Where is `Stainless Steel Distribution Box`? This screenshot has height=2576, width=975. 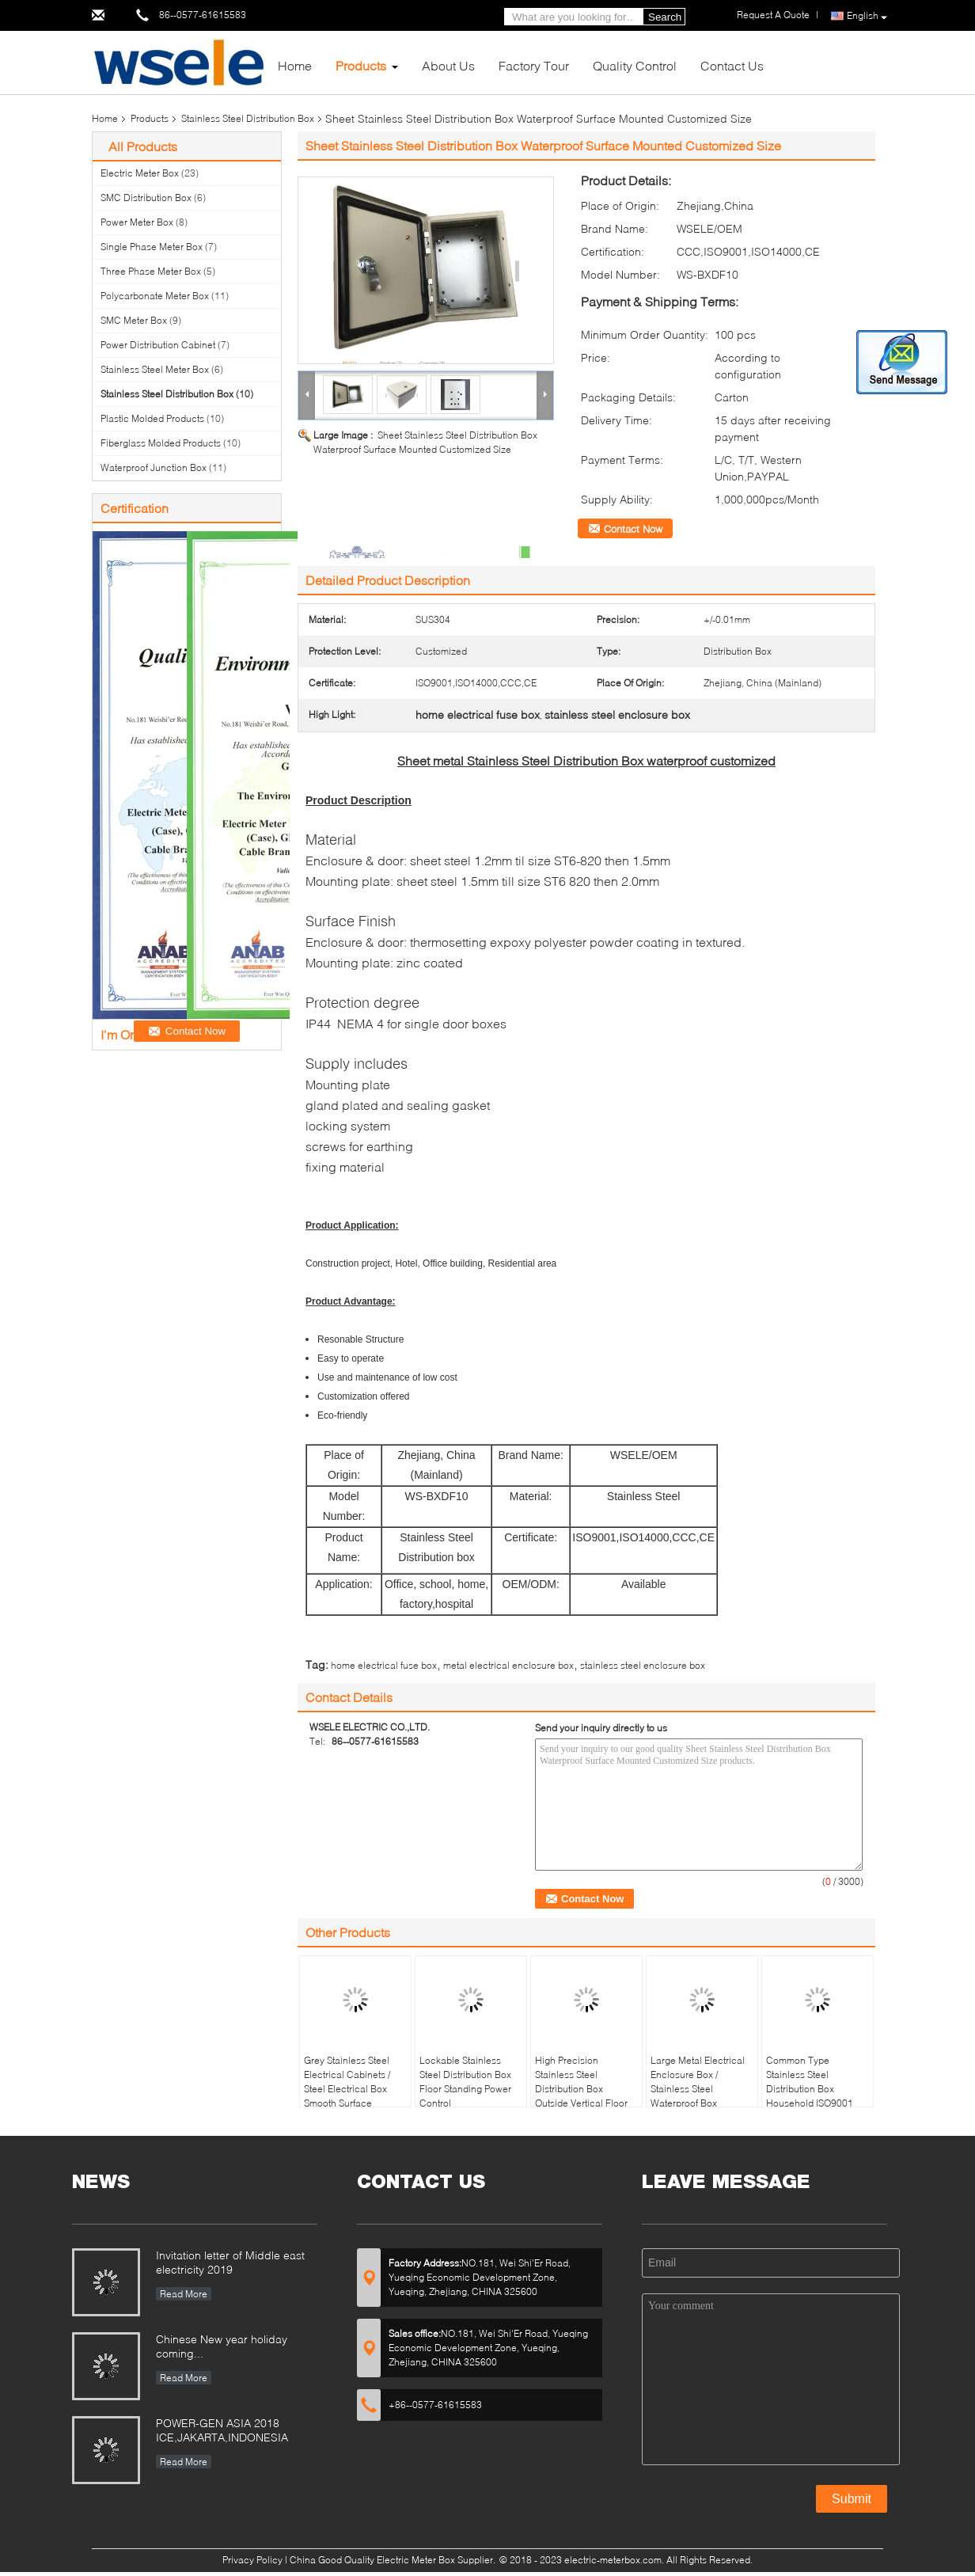
Stainless Steel Distribution Box is located at coordinates (247, 118).